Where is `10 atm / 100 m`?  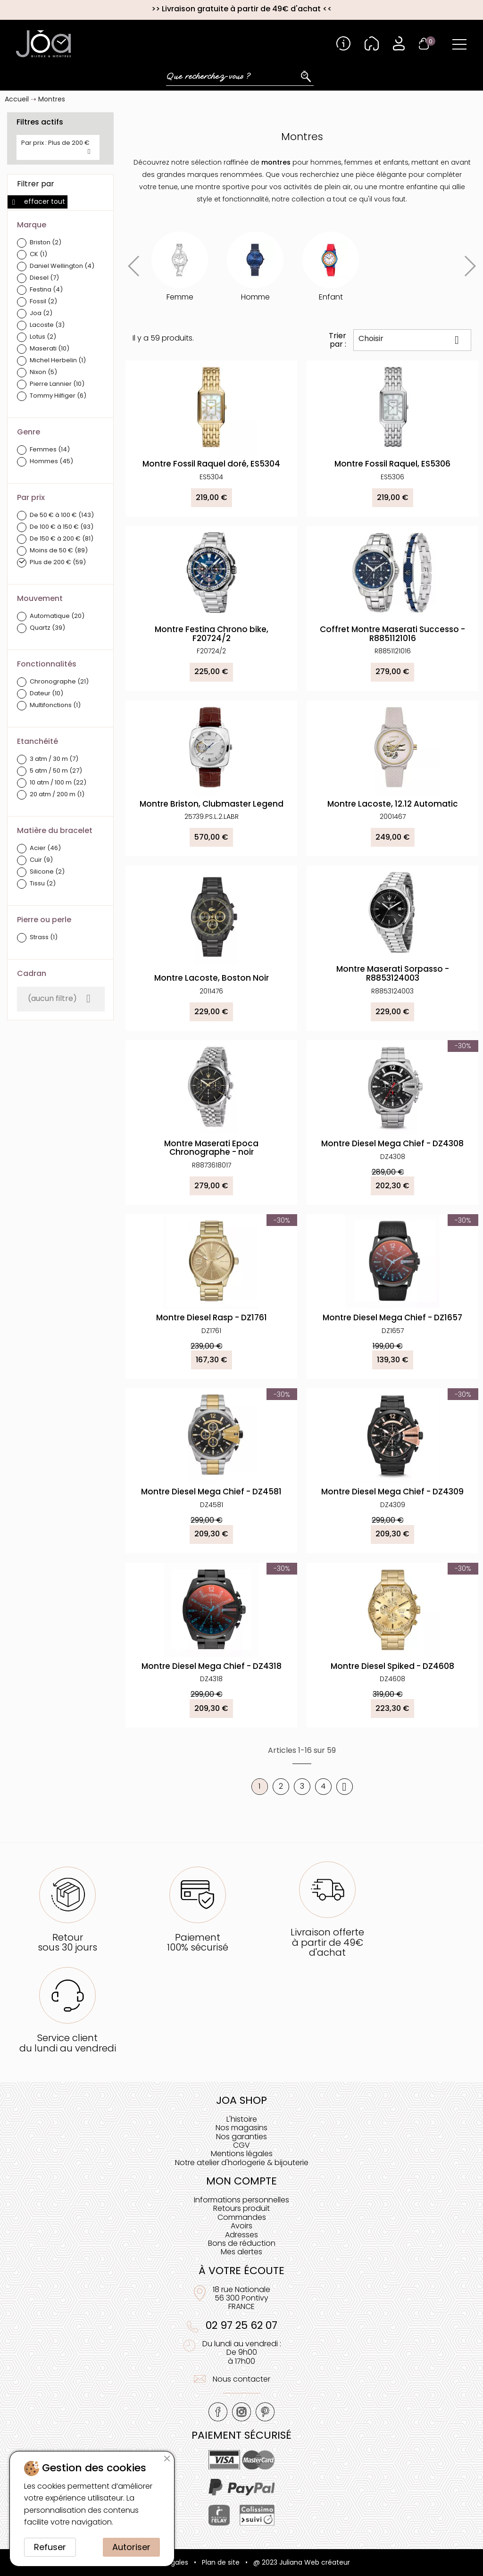
10 atm / 100 m is located at coordinates (58, 782).